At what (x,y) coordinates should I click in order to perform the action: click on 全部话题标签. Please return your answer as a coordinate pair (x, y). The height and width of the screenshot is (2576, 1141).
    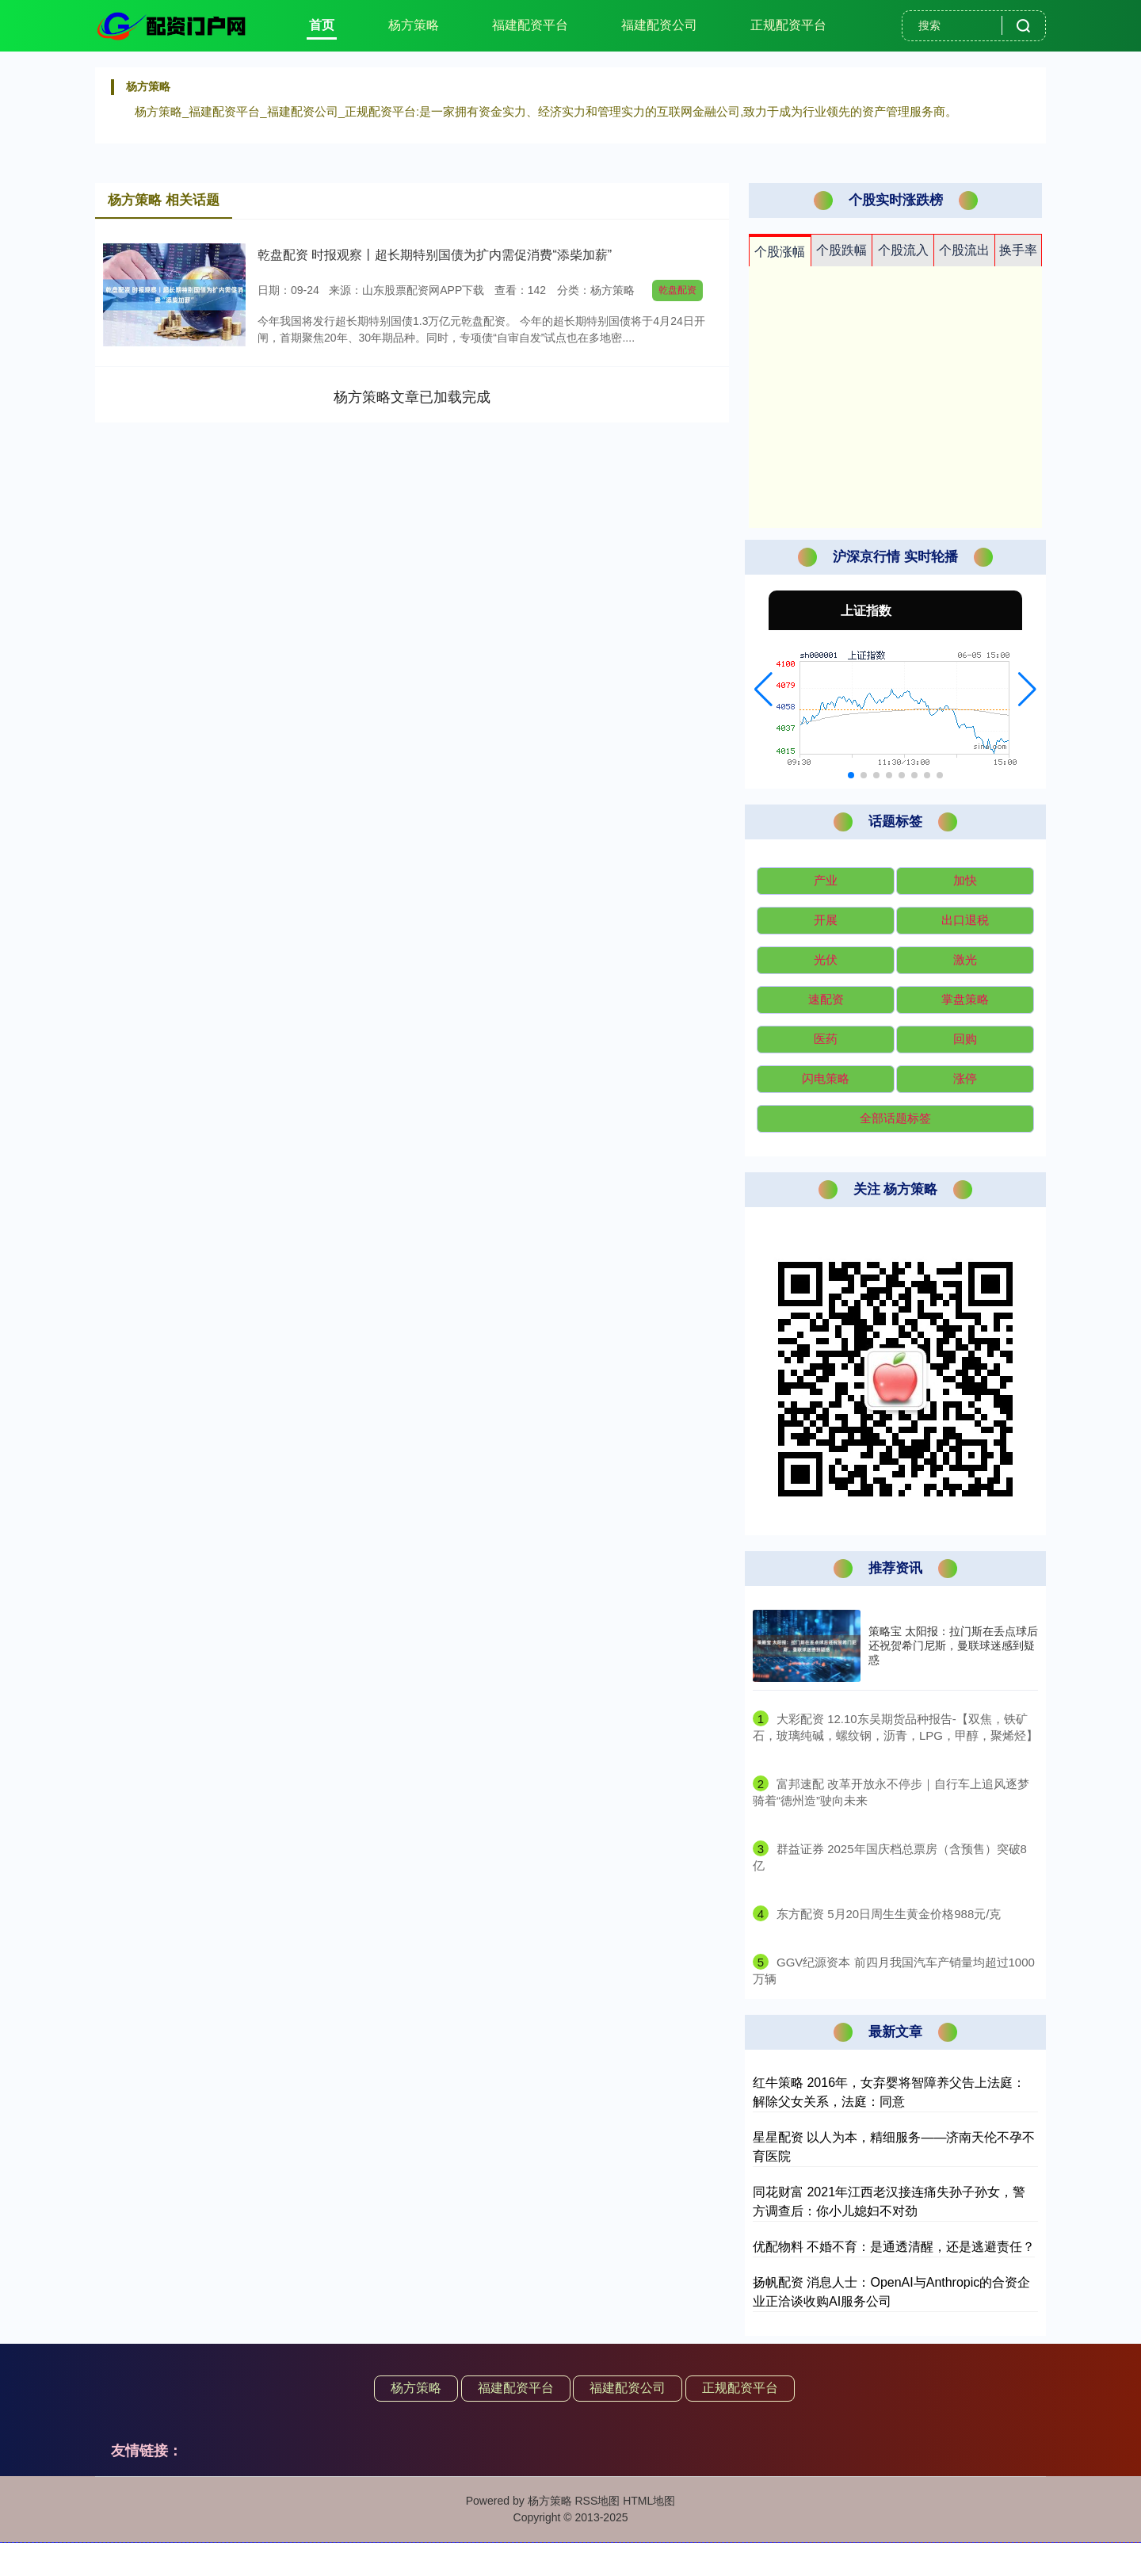
    Looking at the image, I should click on (895, 1118).